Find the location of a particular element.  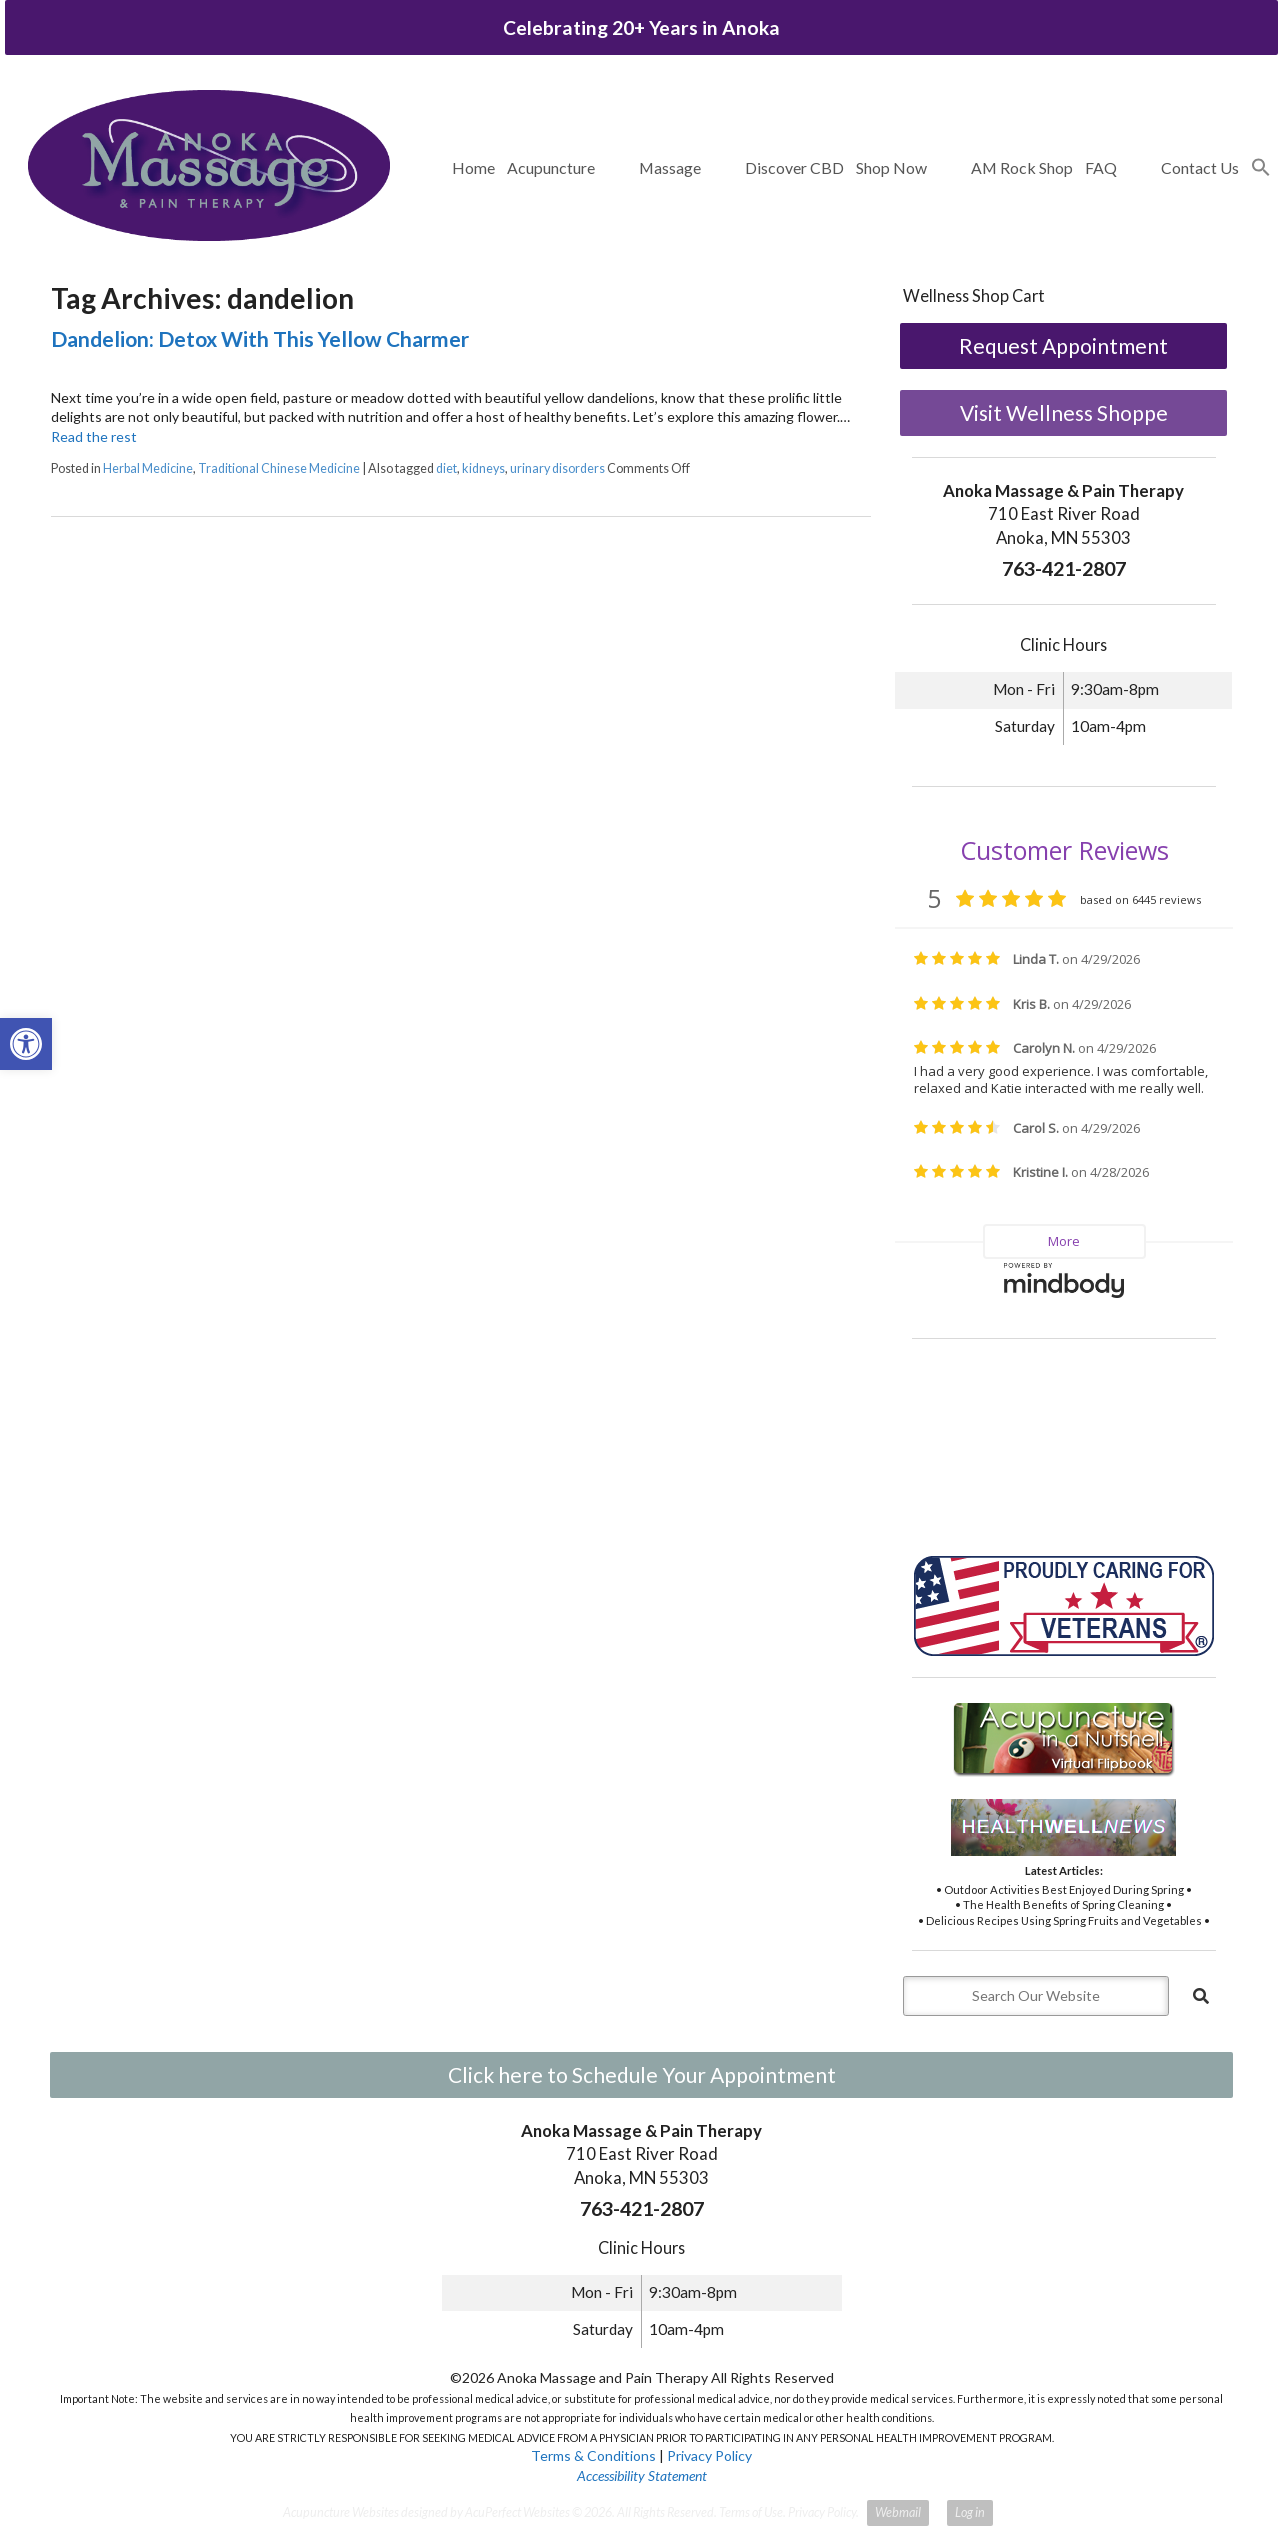

Accessibility Statement is located at coordinates (642, 2475).